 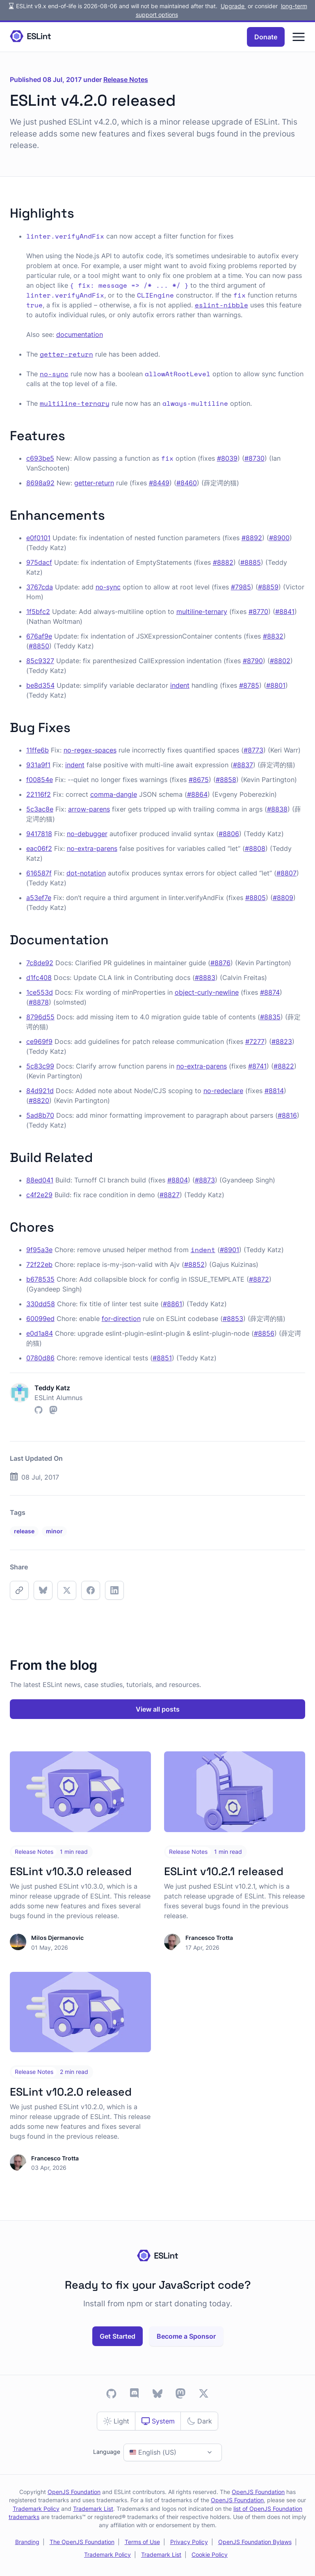 I want to click on f00854e, so click(x=39, y=779).